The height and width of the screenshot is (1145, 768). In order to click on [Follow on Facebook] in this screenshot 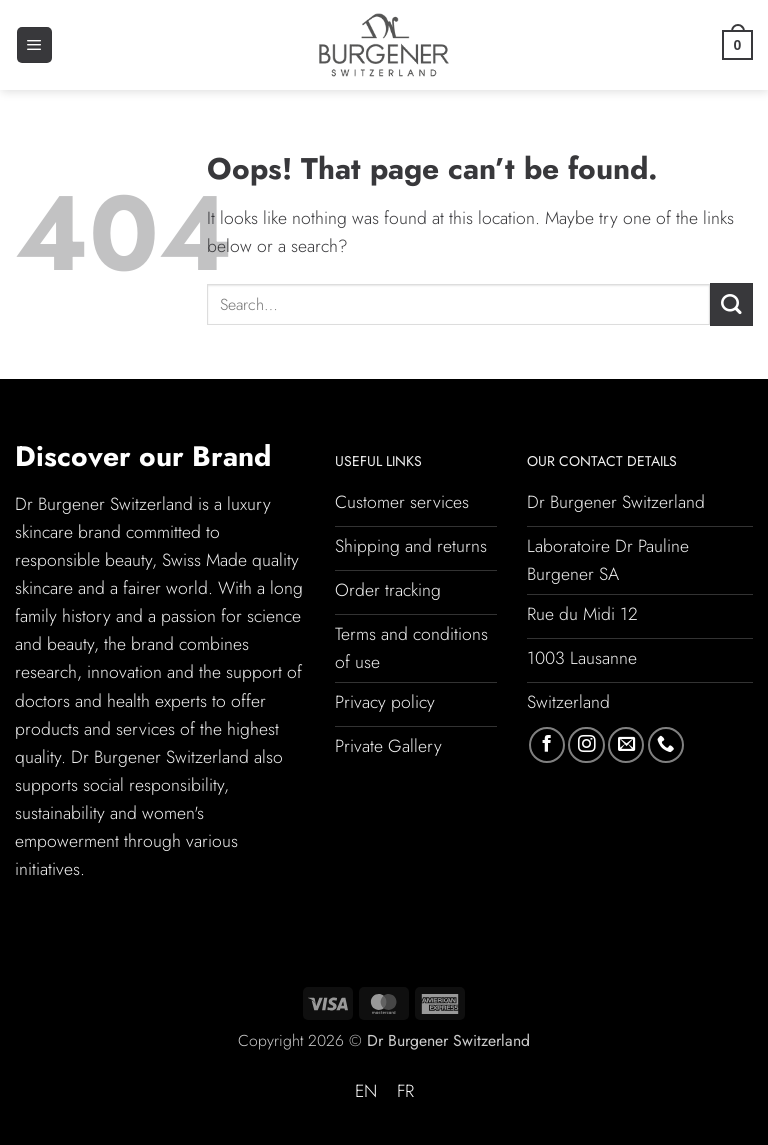, I will do `click(547, 745)`.